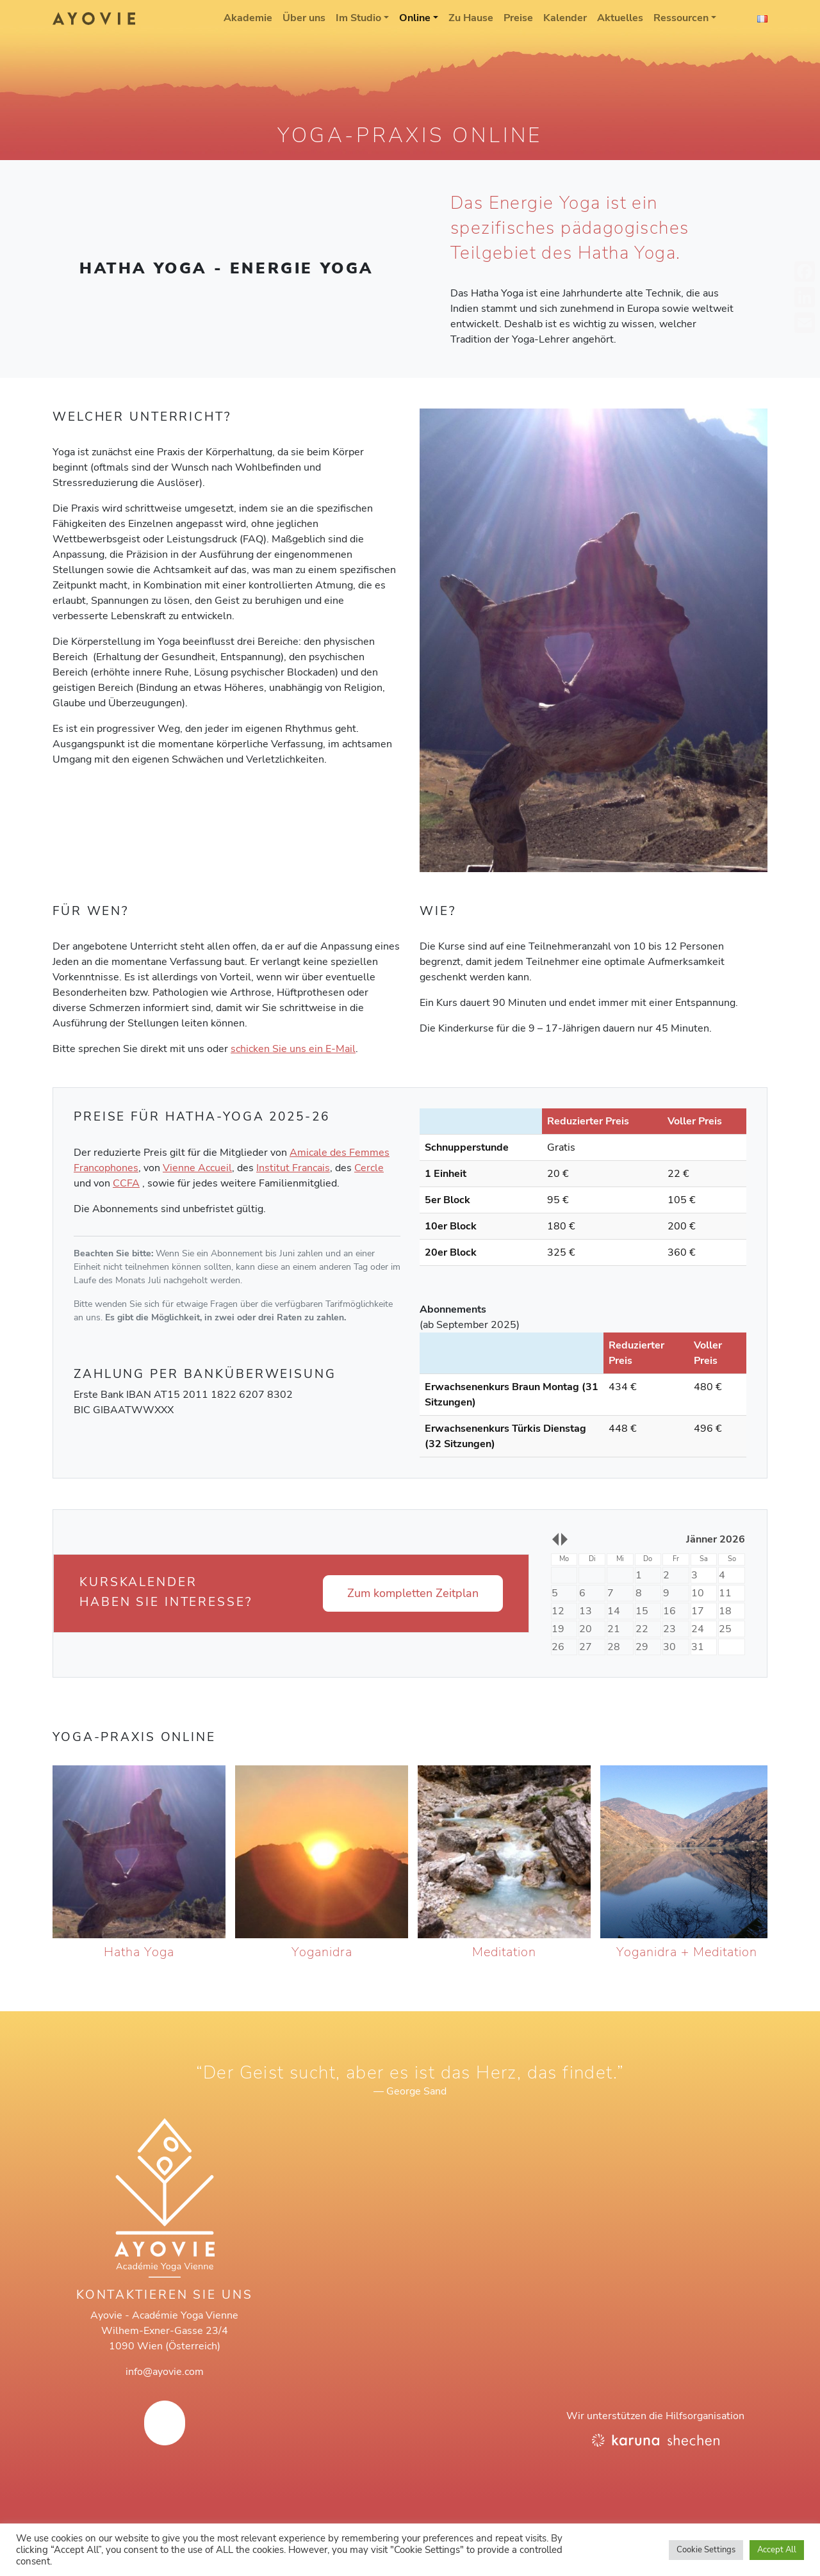 The height and width of the screenshot is (2576, 820). I want to click on Yoganidra + Meditation, so click(686, 1952).